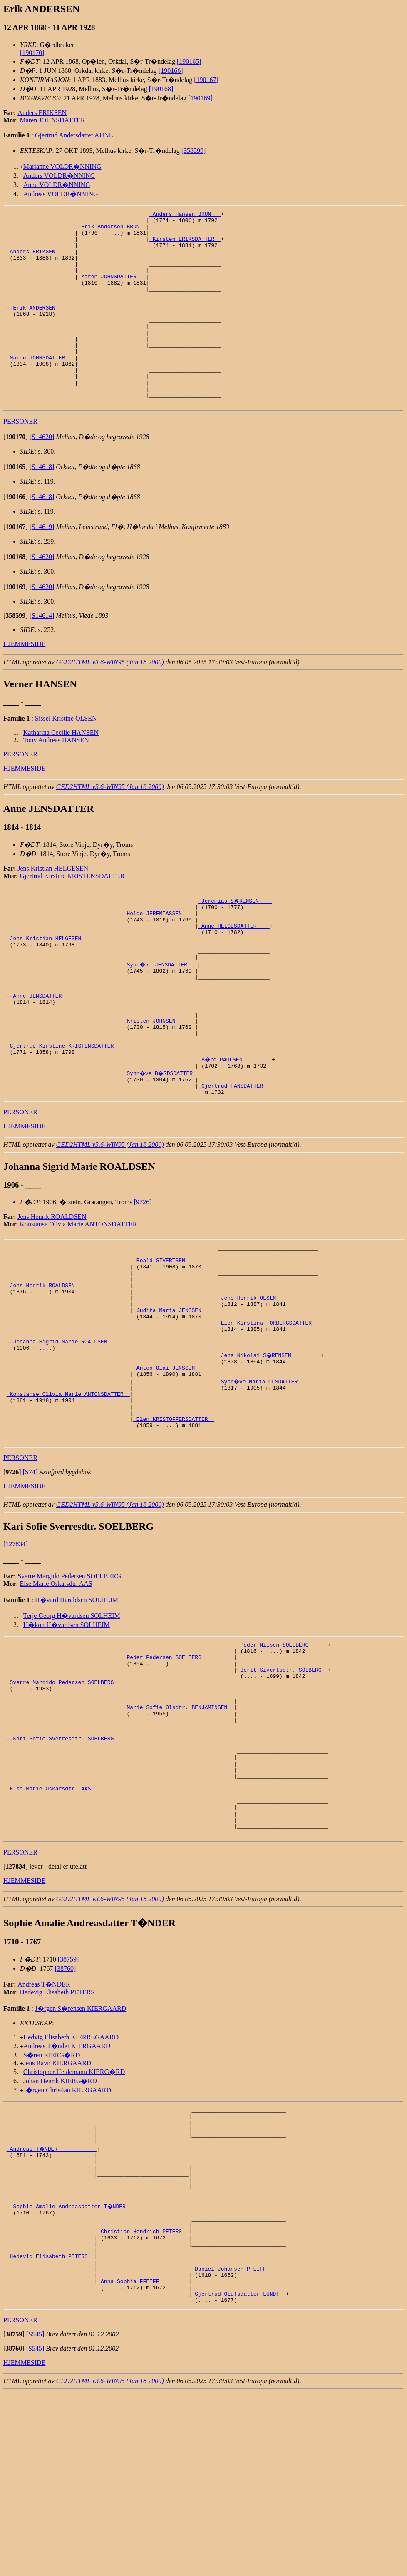  What do you see at coordinates (179, 1829) in the screenshot?
I see `_Marie Sofie Olsdtr. BENJAMINSEN _` at bounding box center [179, 1829].